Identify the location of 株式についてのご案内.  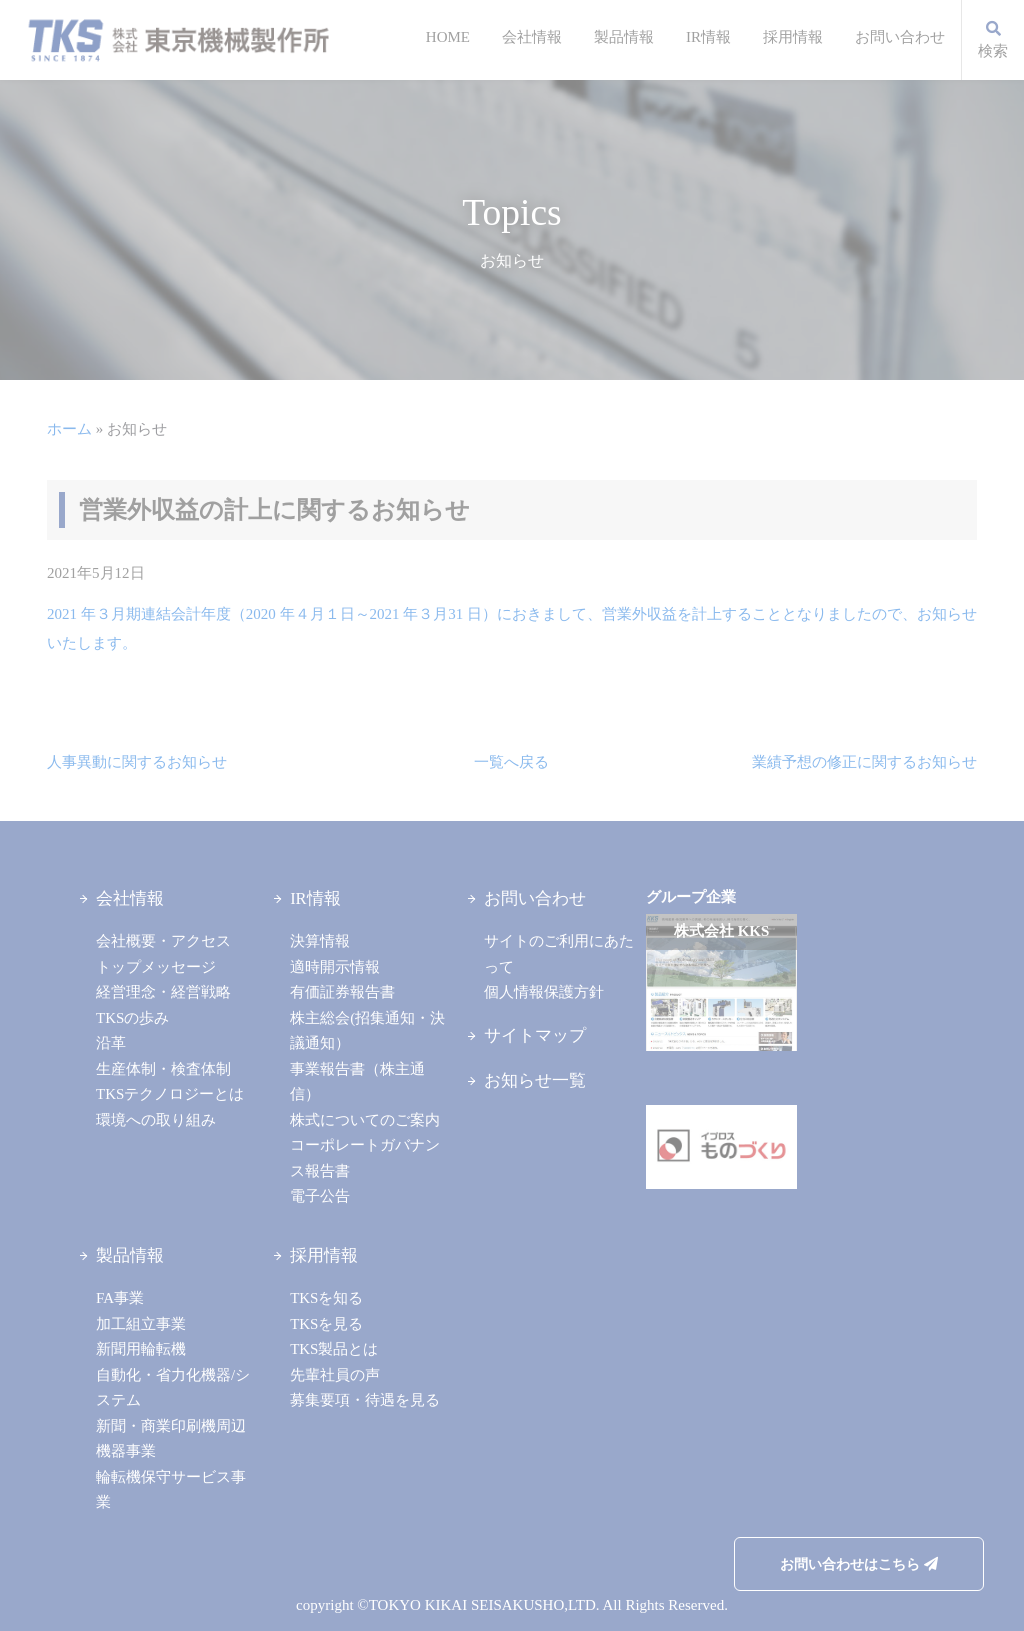
(365, 1120).